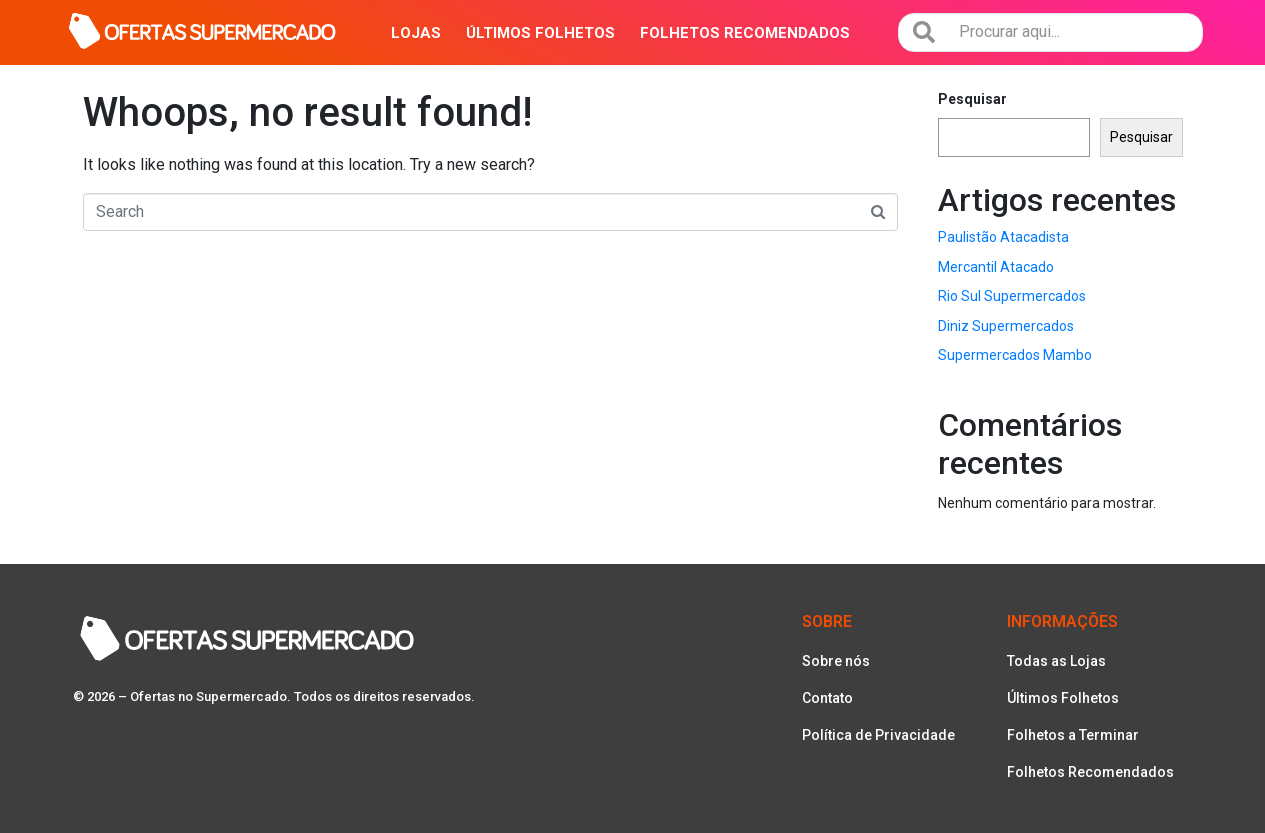  Describe the element at coordinates (972, 99) in the screenshot. I see `Pesquisar` at that location.